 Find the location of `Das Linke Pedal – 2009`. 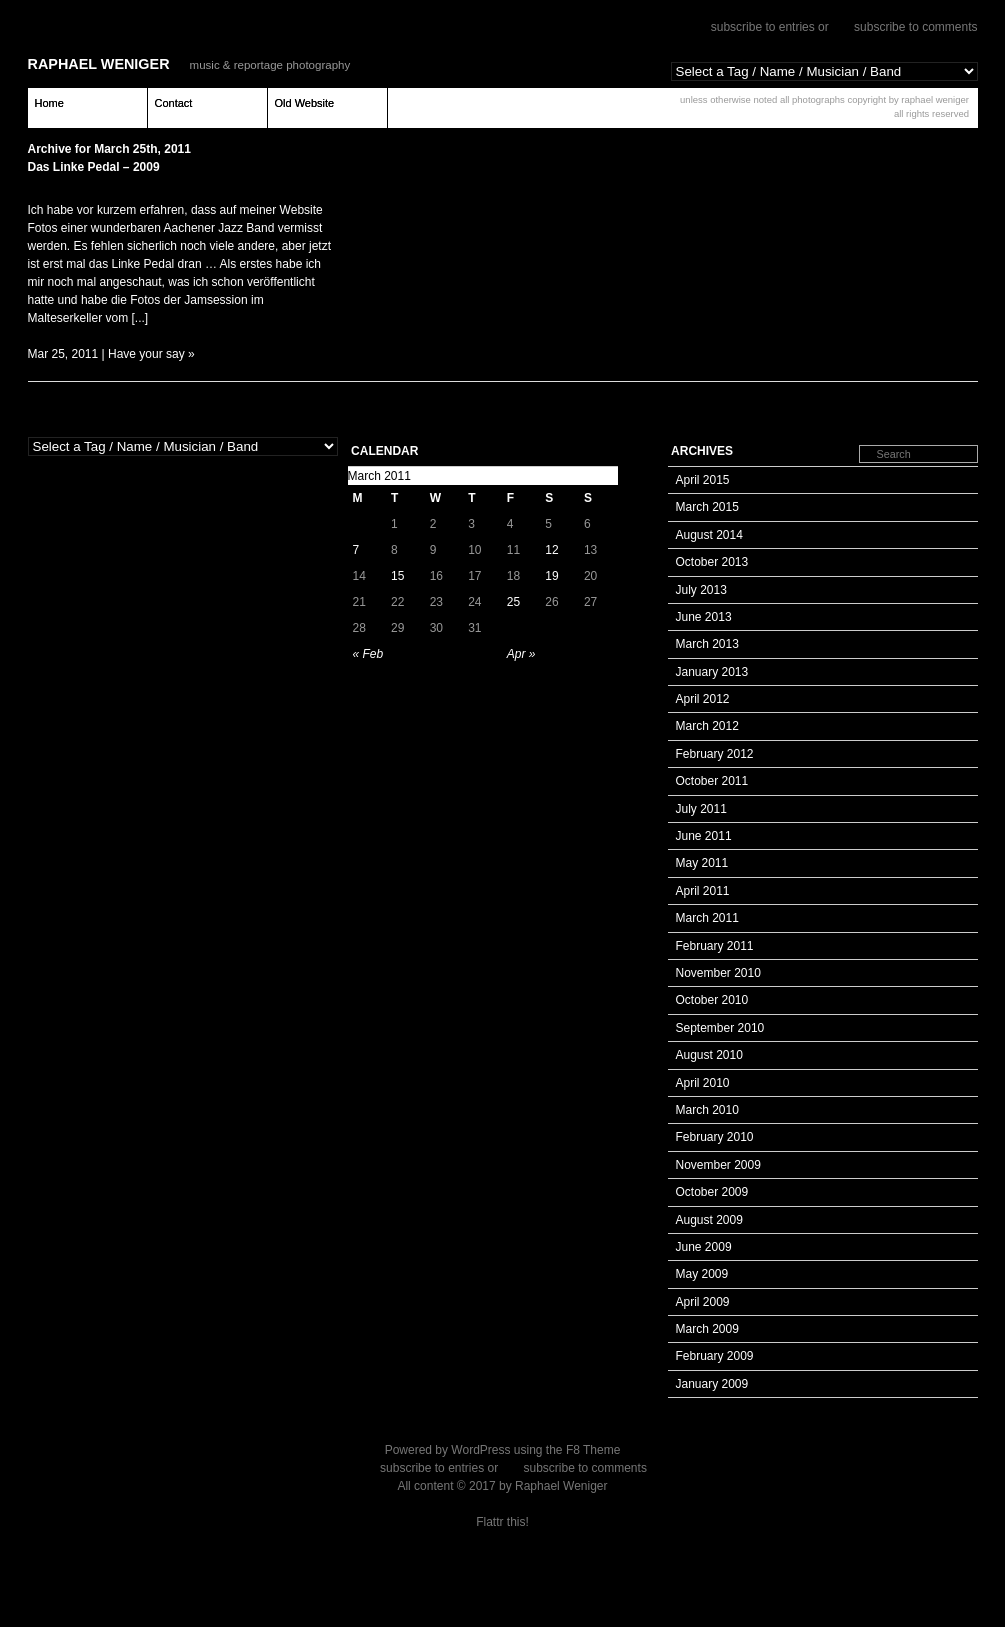

Das Linke Pedal – 2009 is located at coordinates (94, 167).